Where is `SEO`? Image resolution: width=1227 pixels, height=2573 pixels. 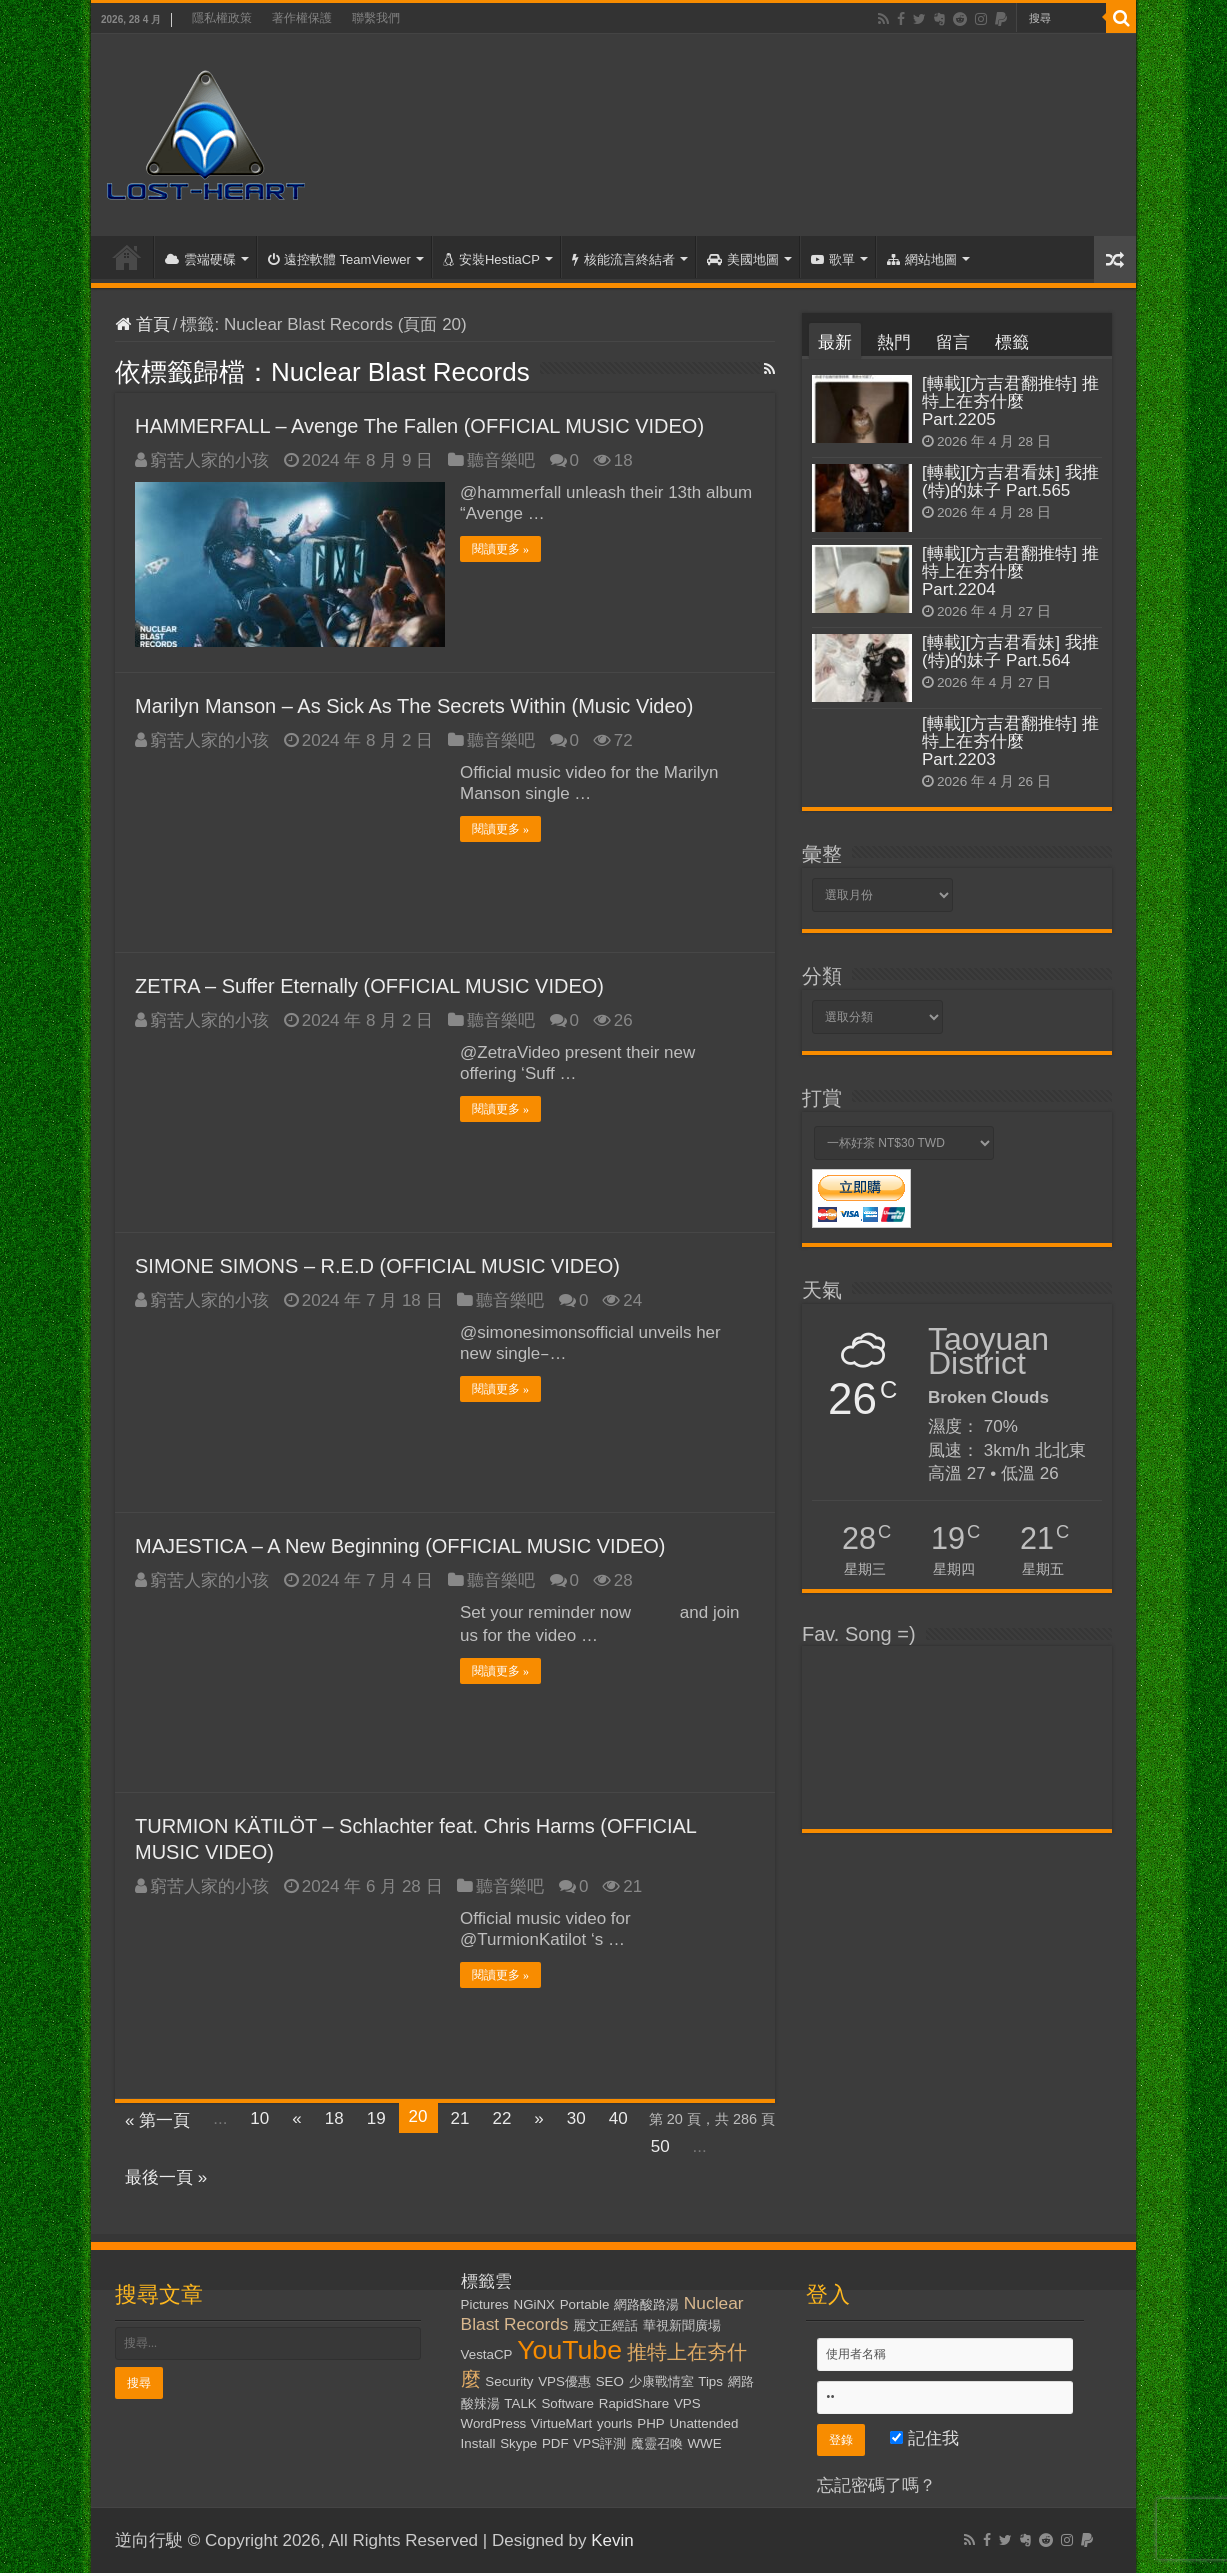
SEO is located at coordinates (610, 2381).